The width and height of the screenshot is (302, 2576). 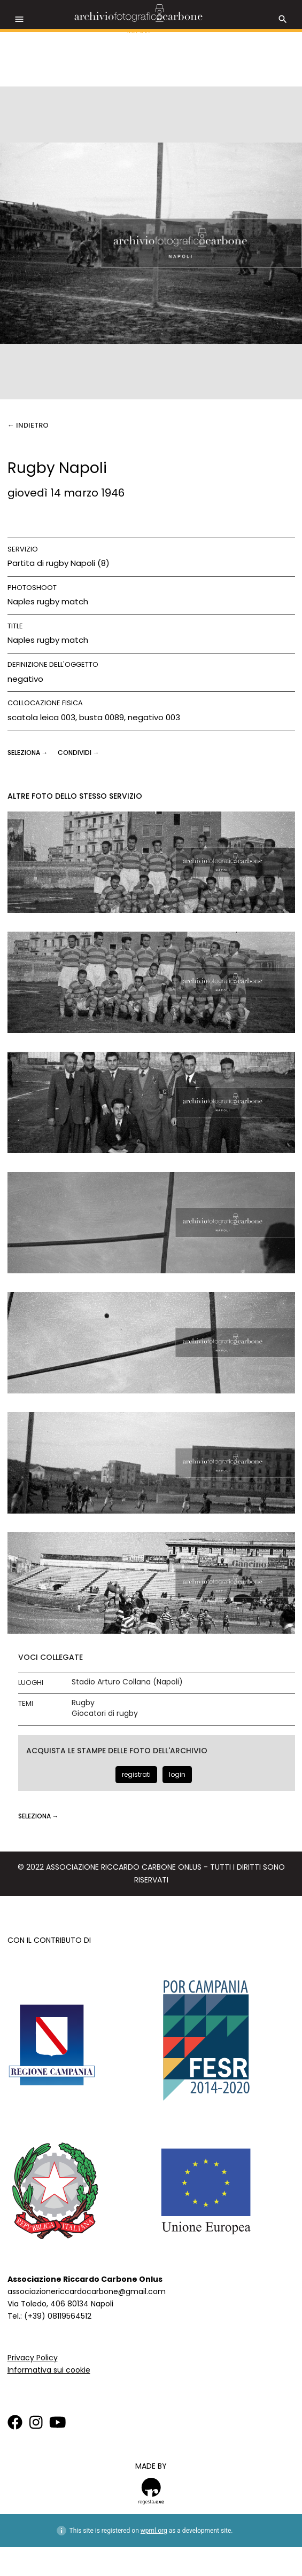 What do you see at coordinates (78, 752) in the screenshot?
I see `CONDIVIDI →` at bounding box center [78, 752].